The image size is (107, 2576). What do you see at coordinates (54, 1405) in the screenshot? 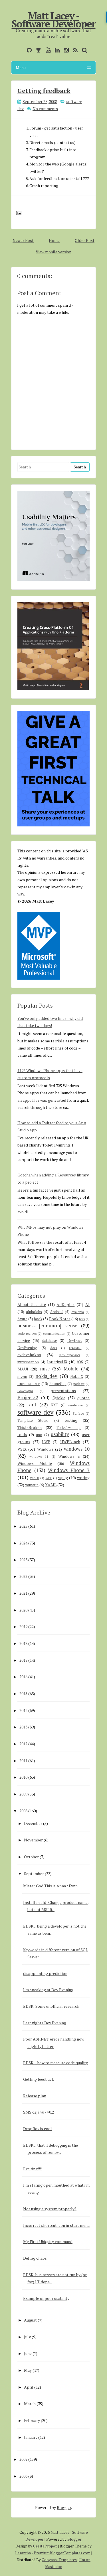
I see `RXT` at bounding box center [54, 1405].